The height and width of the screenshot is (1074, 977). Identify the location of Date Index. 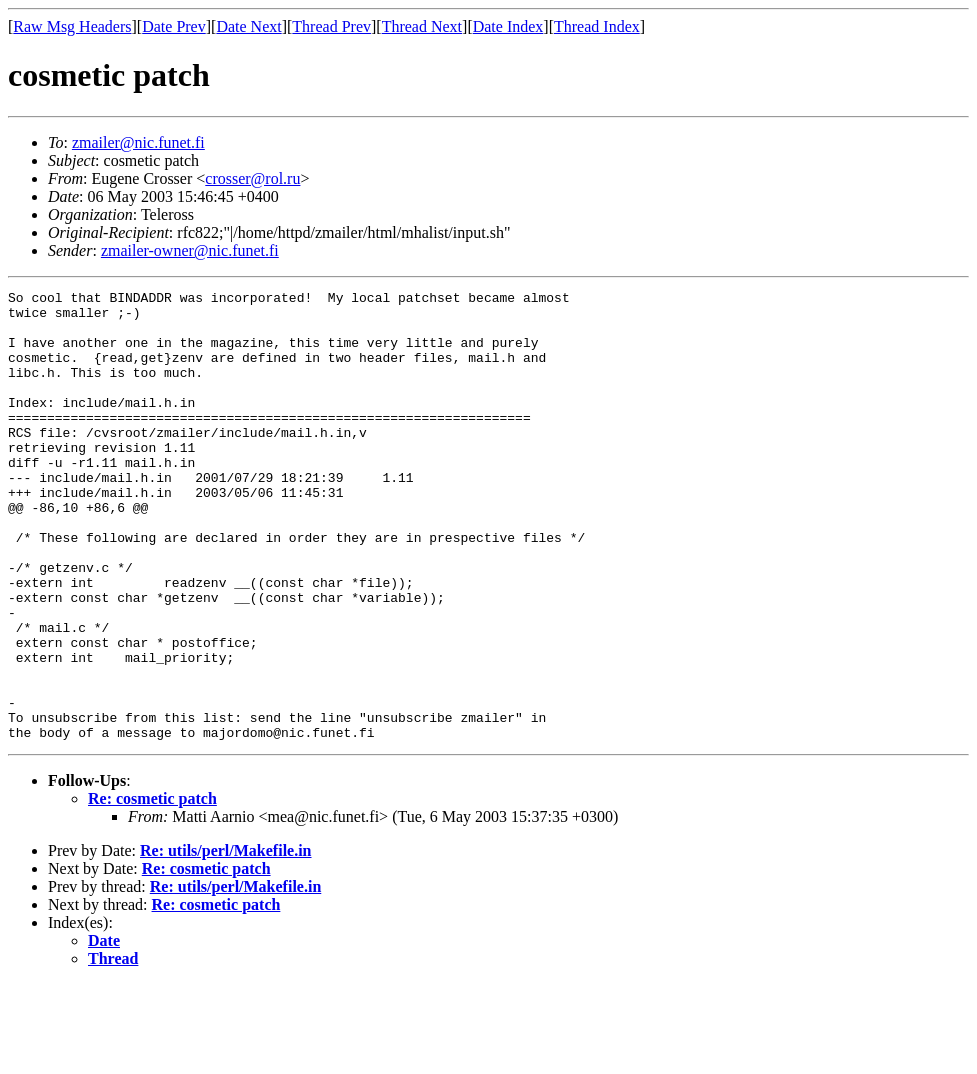
(508, 26).